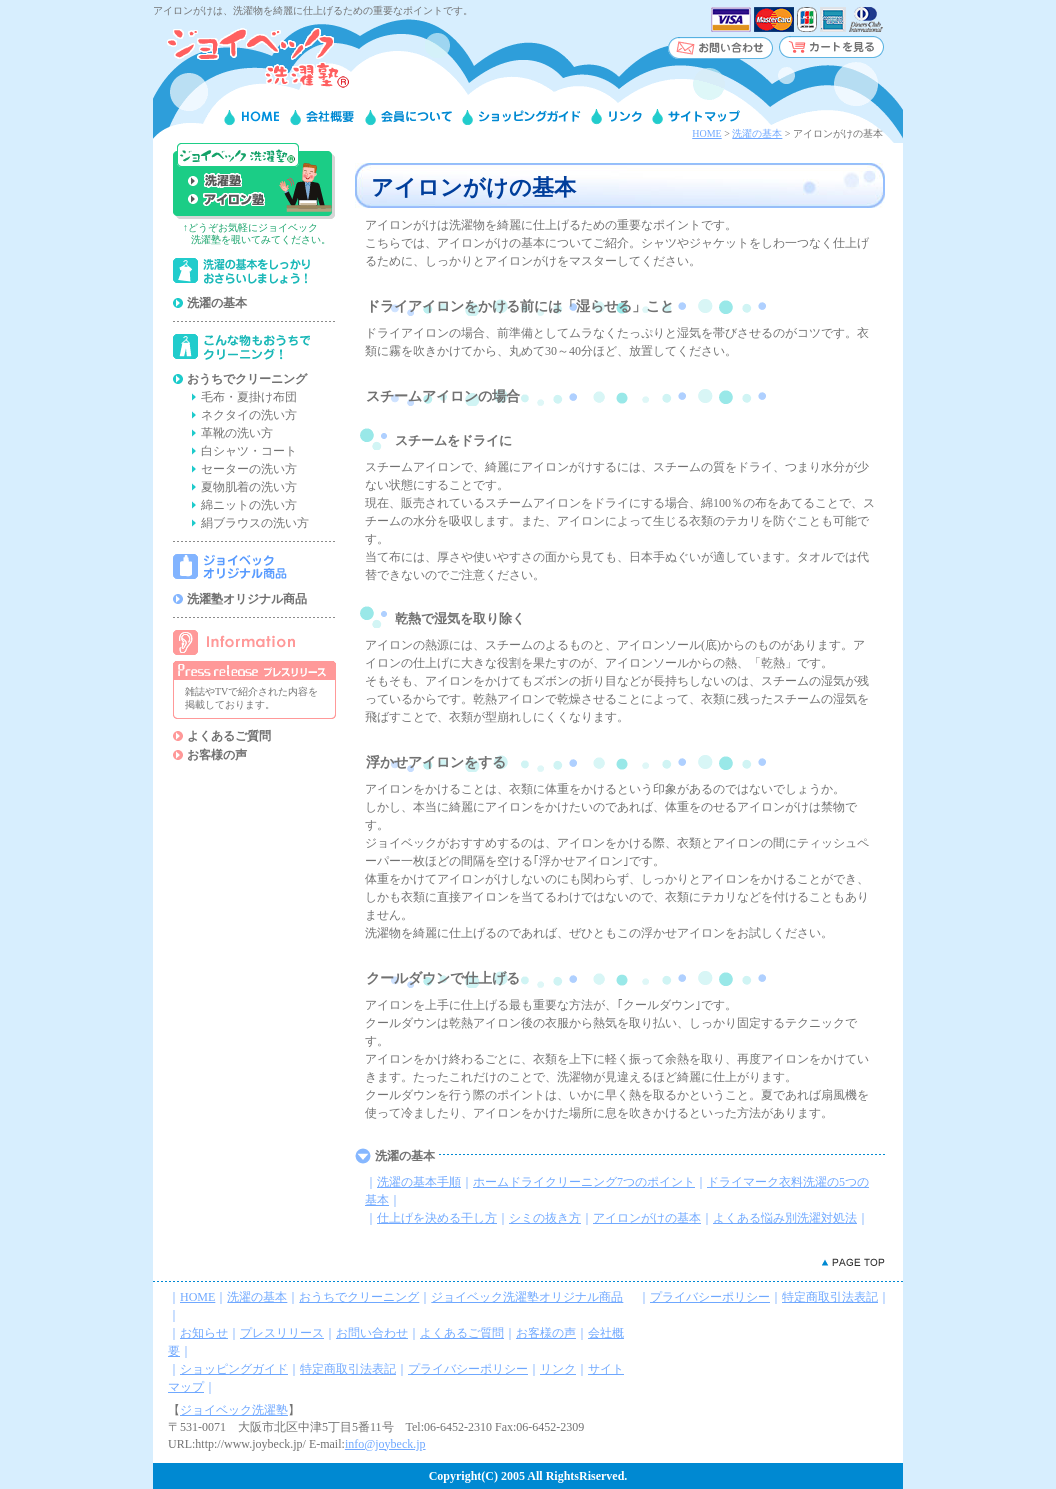 This screenshot has height=1489, width=1056. Describe the element at coordinates (757, 133) in the screenshot. I see `洗濯の基本` at that location.